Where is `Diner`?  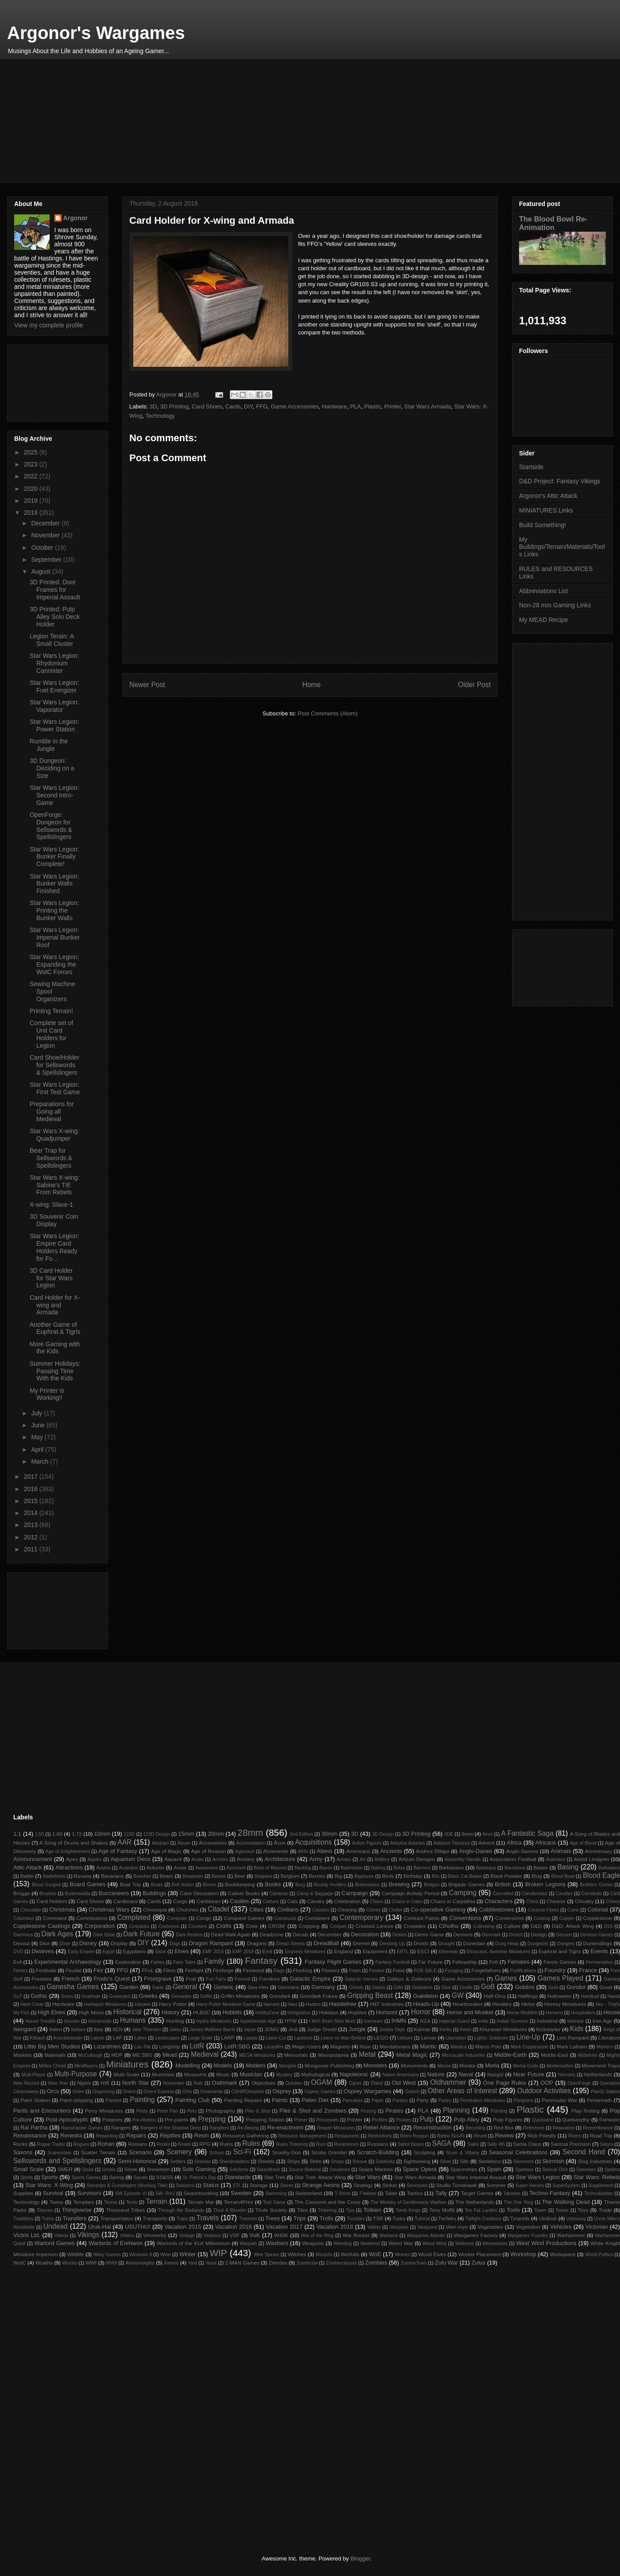
Diner is located at coordinates (64, 1943).